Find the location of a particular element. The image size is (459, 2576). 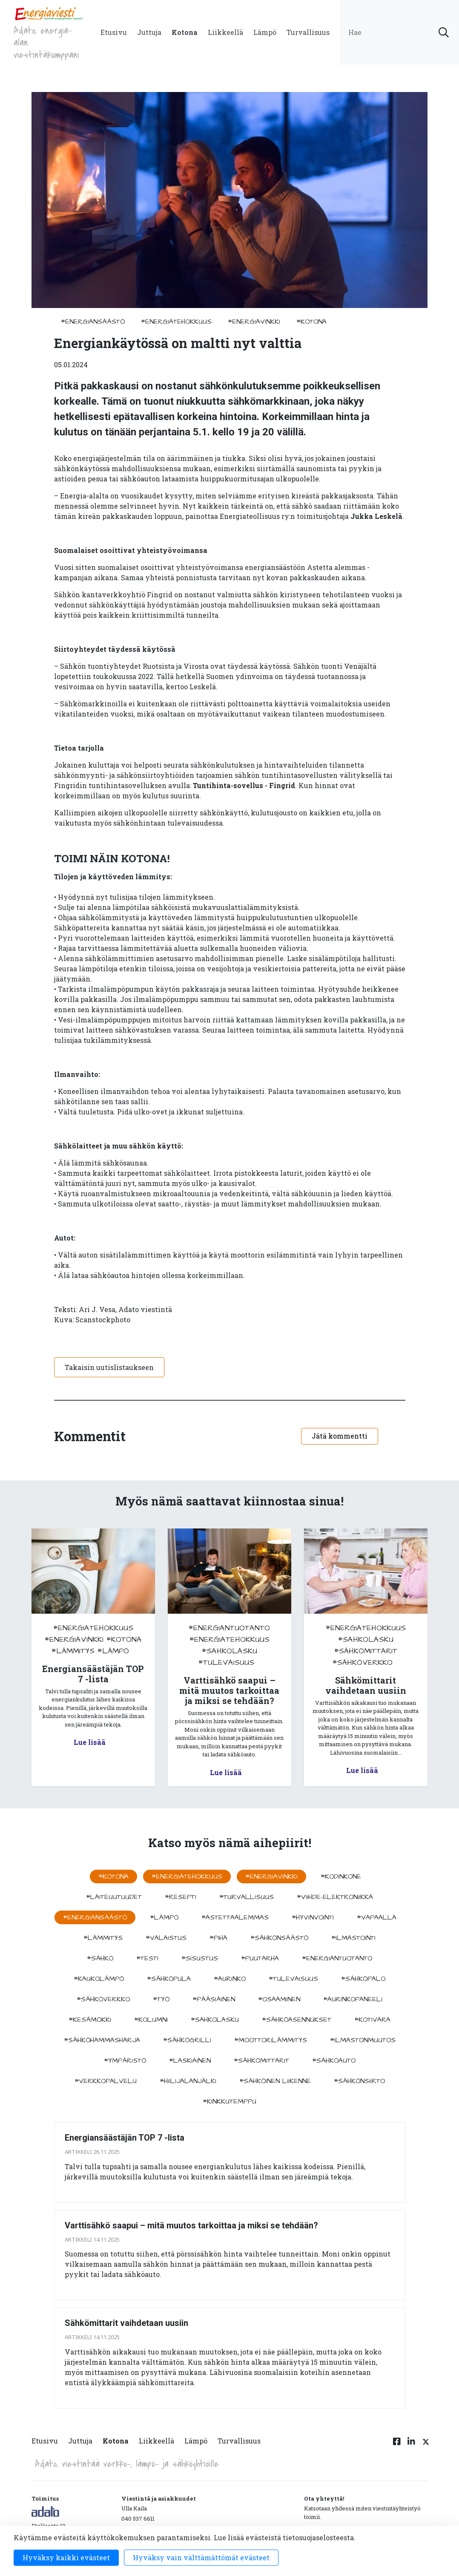

#sähkönsäästö is located at coordinates (279, 1938).